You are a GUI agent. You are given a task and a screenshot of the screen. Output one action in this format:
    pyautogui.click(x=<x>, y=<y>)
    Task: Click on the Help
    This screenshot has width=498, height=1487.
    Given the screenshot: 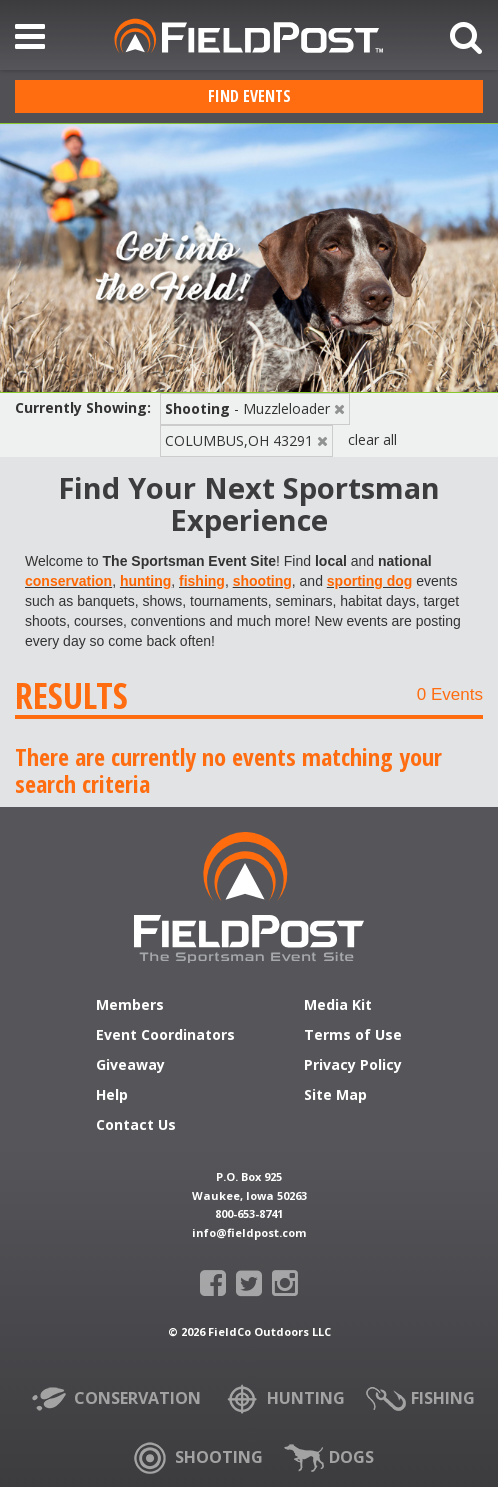 What is the action you would take?
    pyautogui.click(x=112, y=1096)
    